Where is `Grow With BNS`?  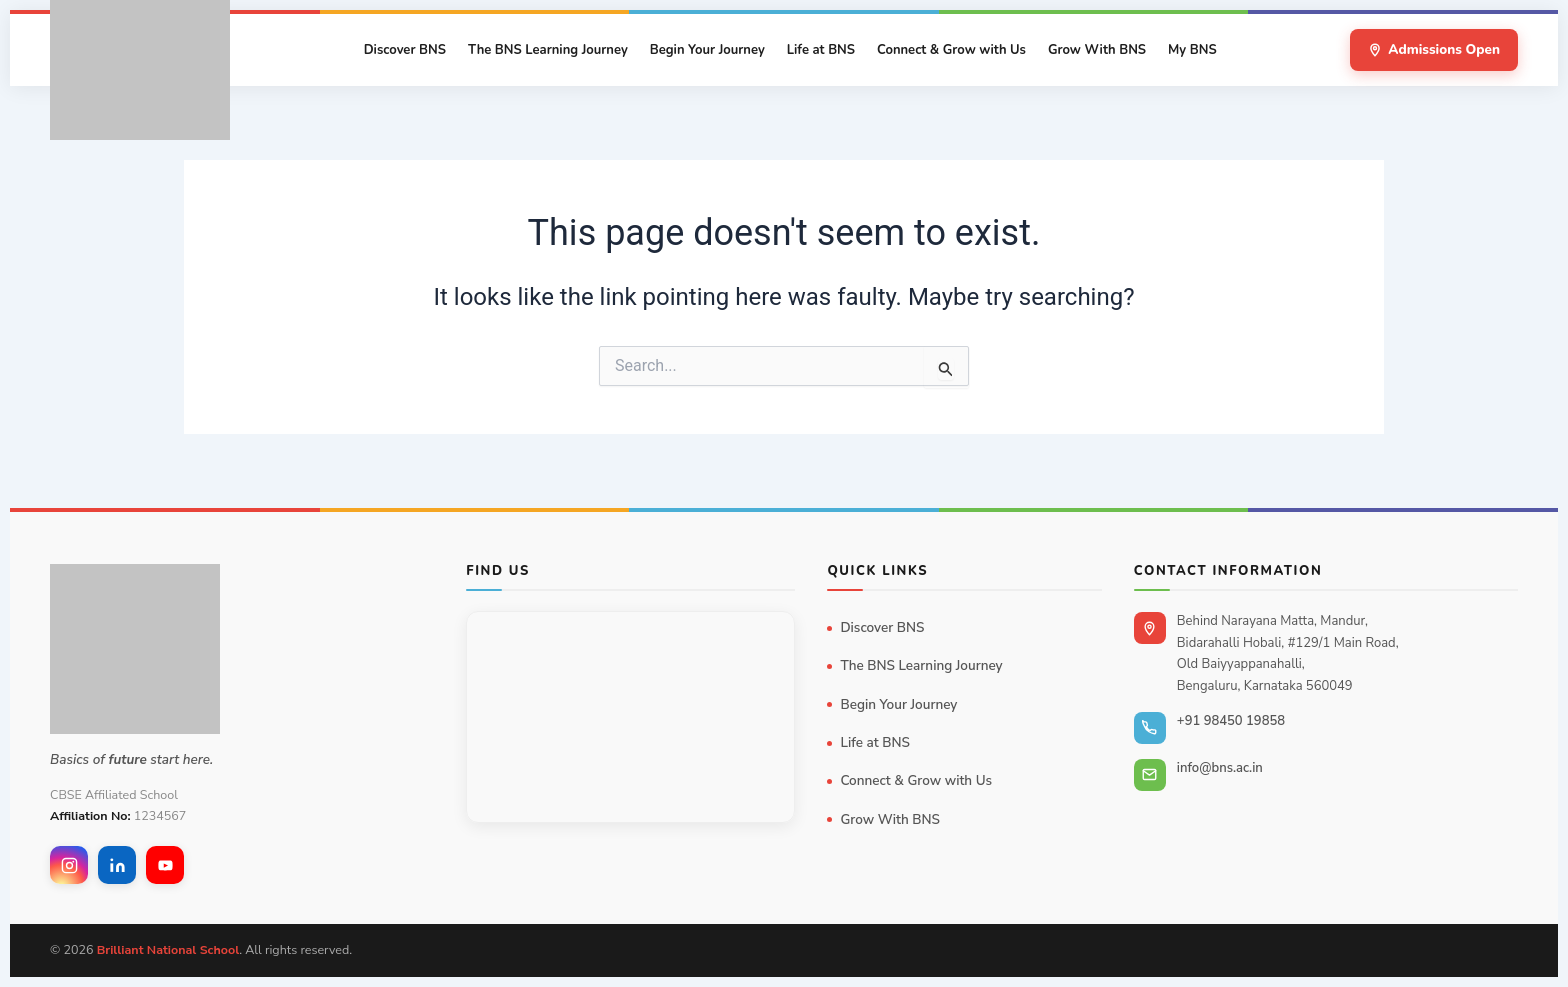
Grow With BNS is located at coordinates (1097, 50).